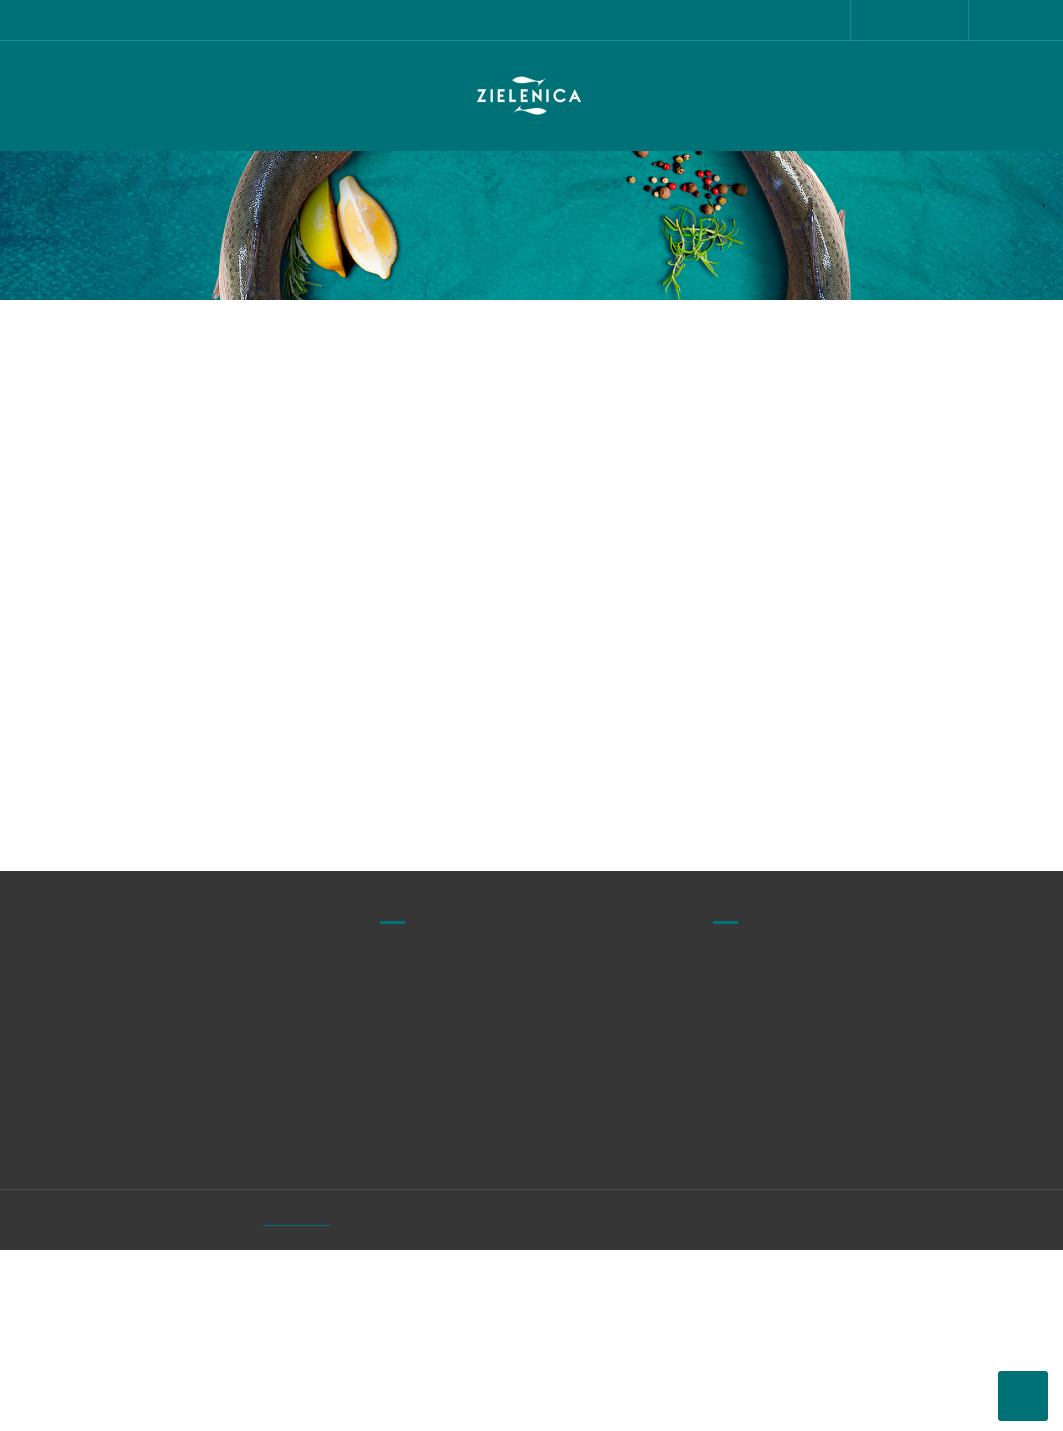 This screenshot has width=1063, height=1431. What do you see at coordinates (755, 1209) in the screenshot?
I see `Polityka prywatności` at bounding box center [755, 1209].